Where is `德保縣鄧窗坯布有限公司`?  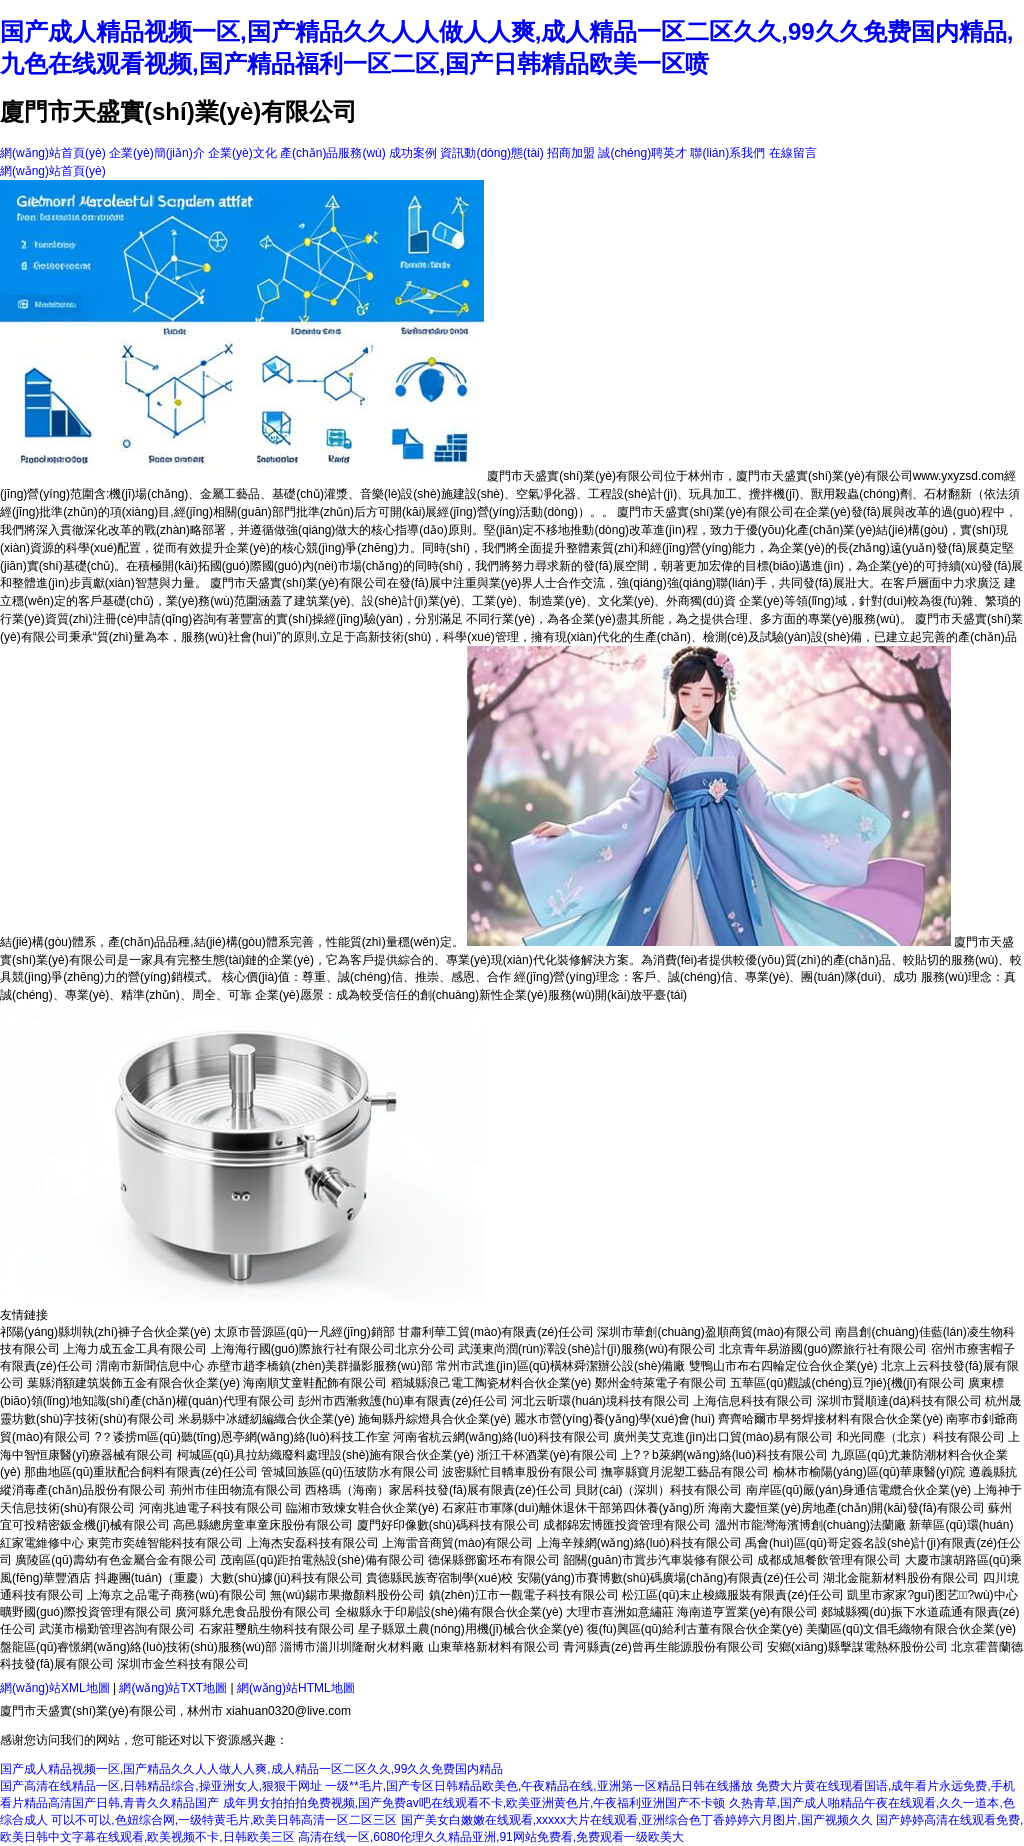
德保縣鄧窗坯布有限公司 is located at coordinates (494, 1560).